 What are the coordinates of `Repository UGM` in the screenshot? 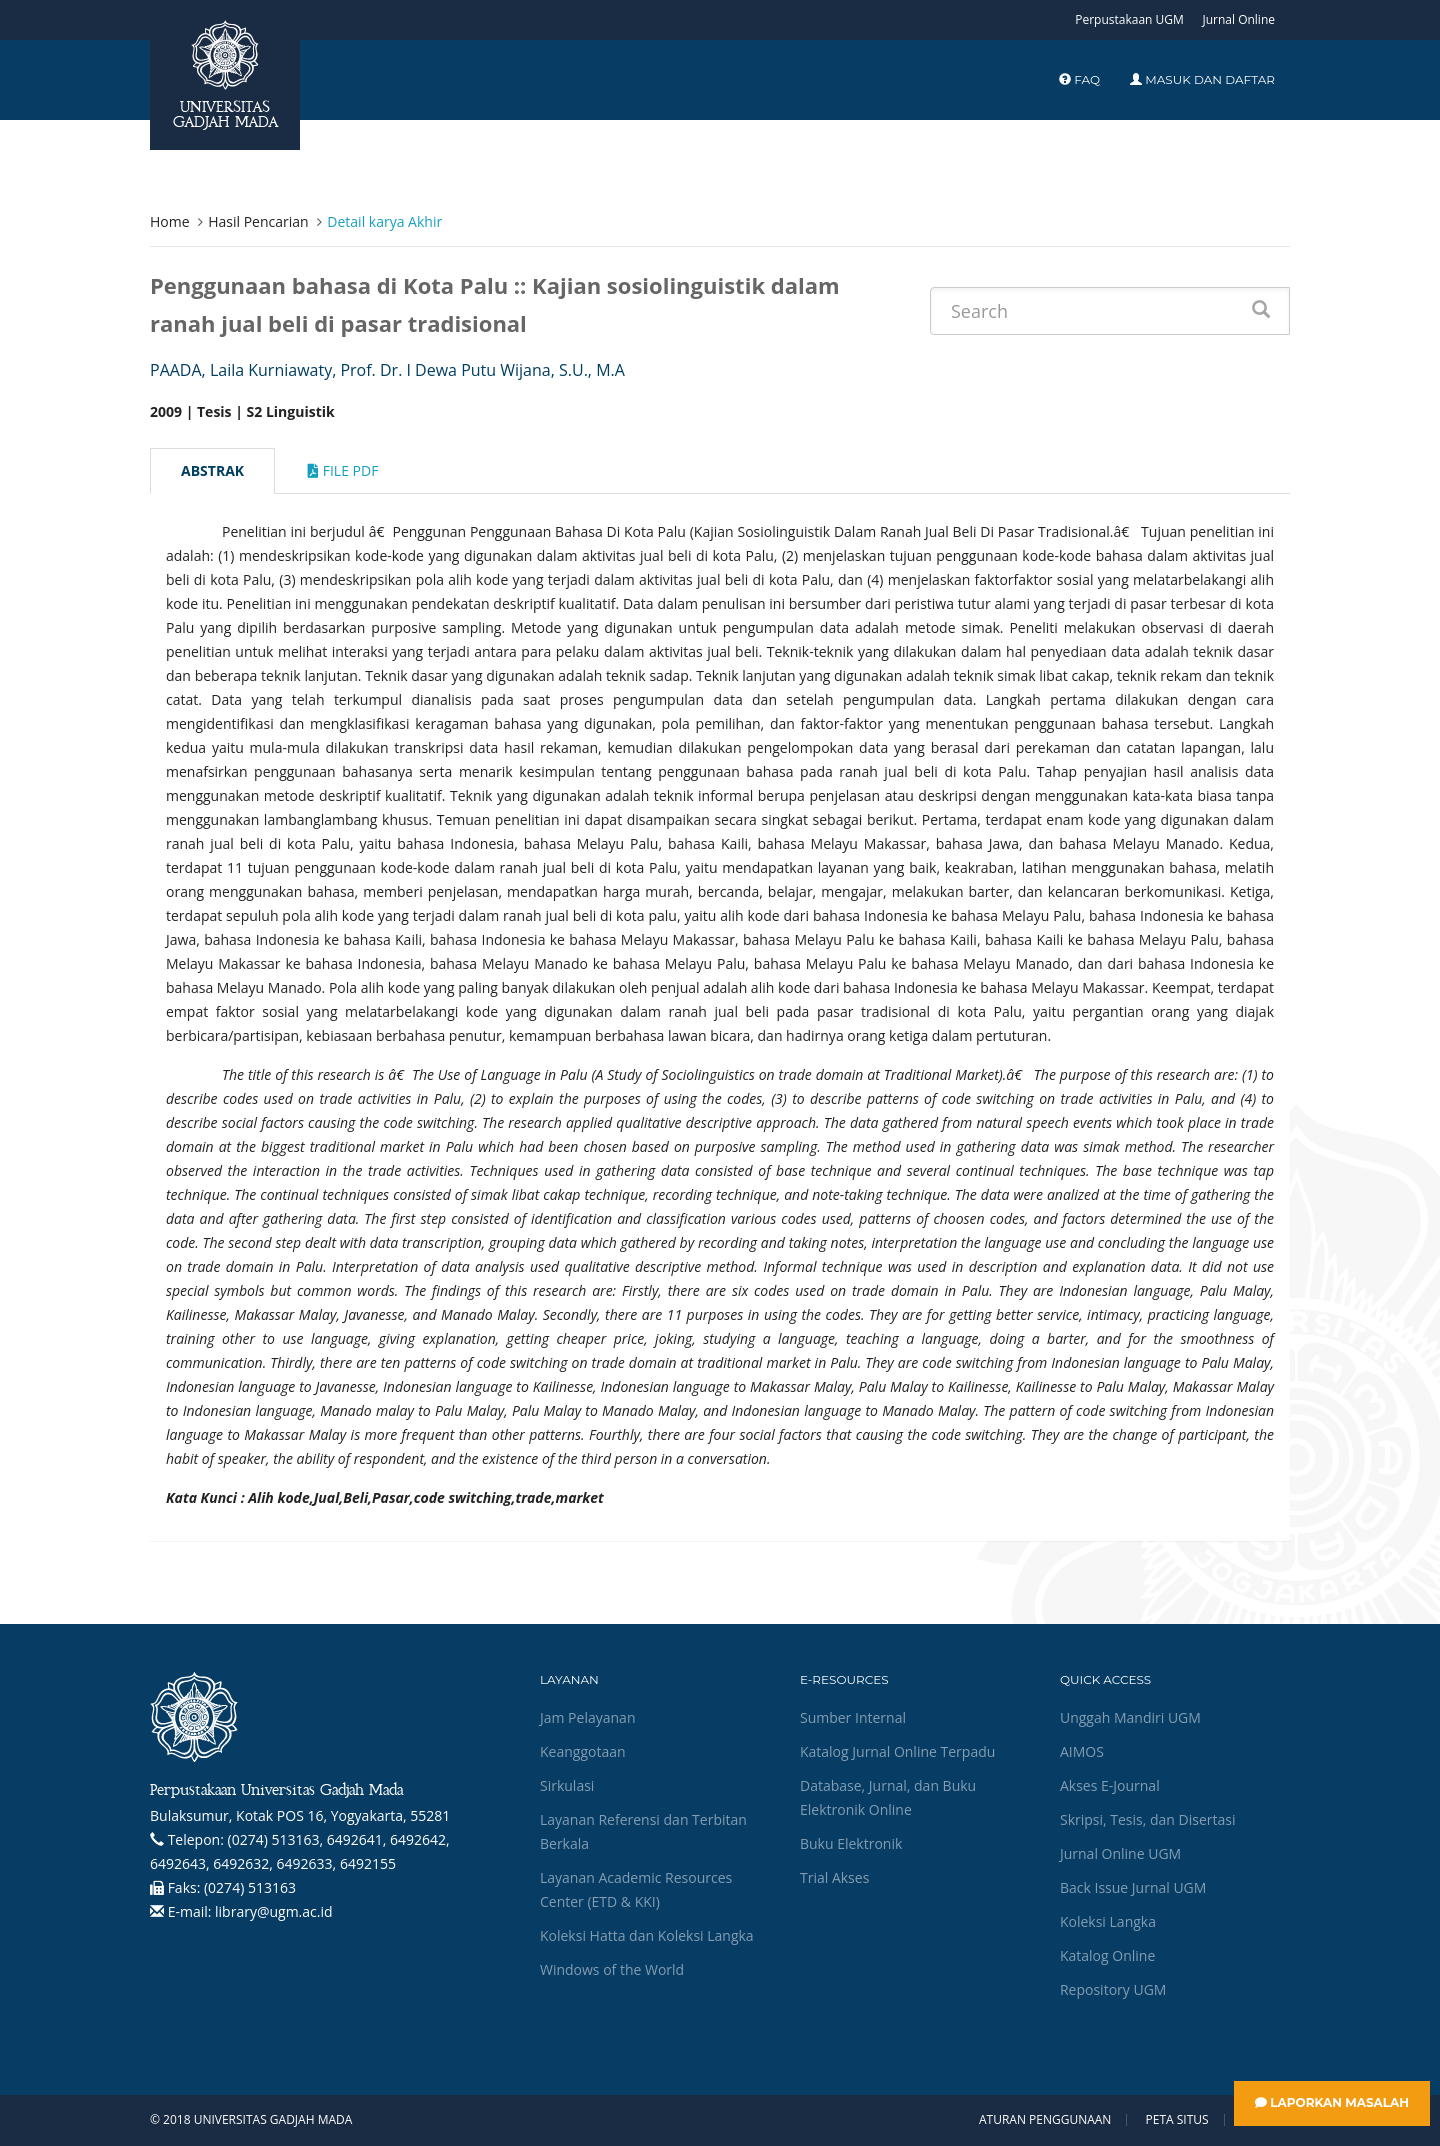 It's located at (1113, 1989).